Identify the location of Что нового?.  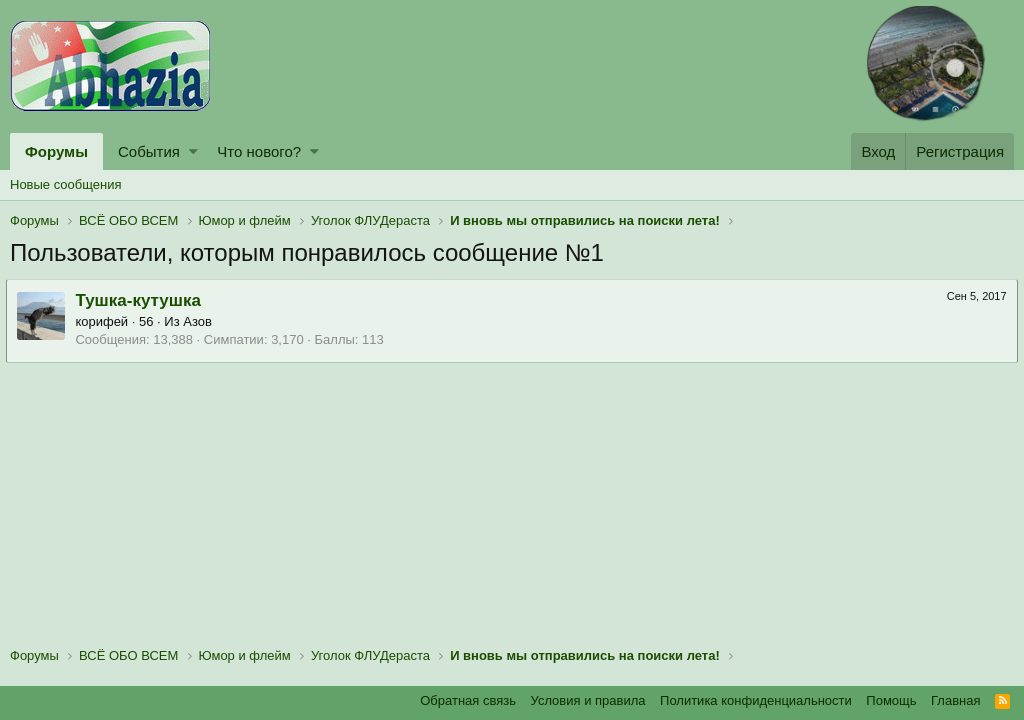
(259, 151).